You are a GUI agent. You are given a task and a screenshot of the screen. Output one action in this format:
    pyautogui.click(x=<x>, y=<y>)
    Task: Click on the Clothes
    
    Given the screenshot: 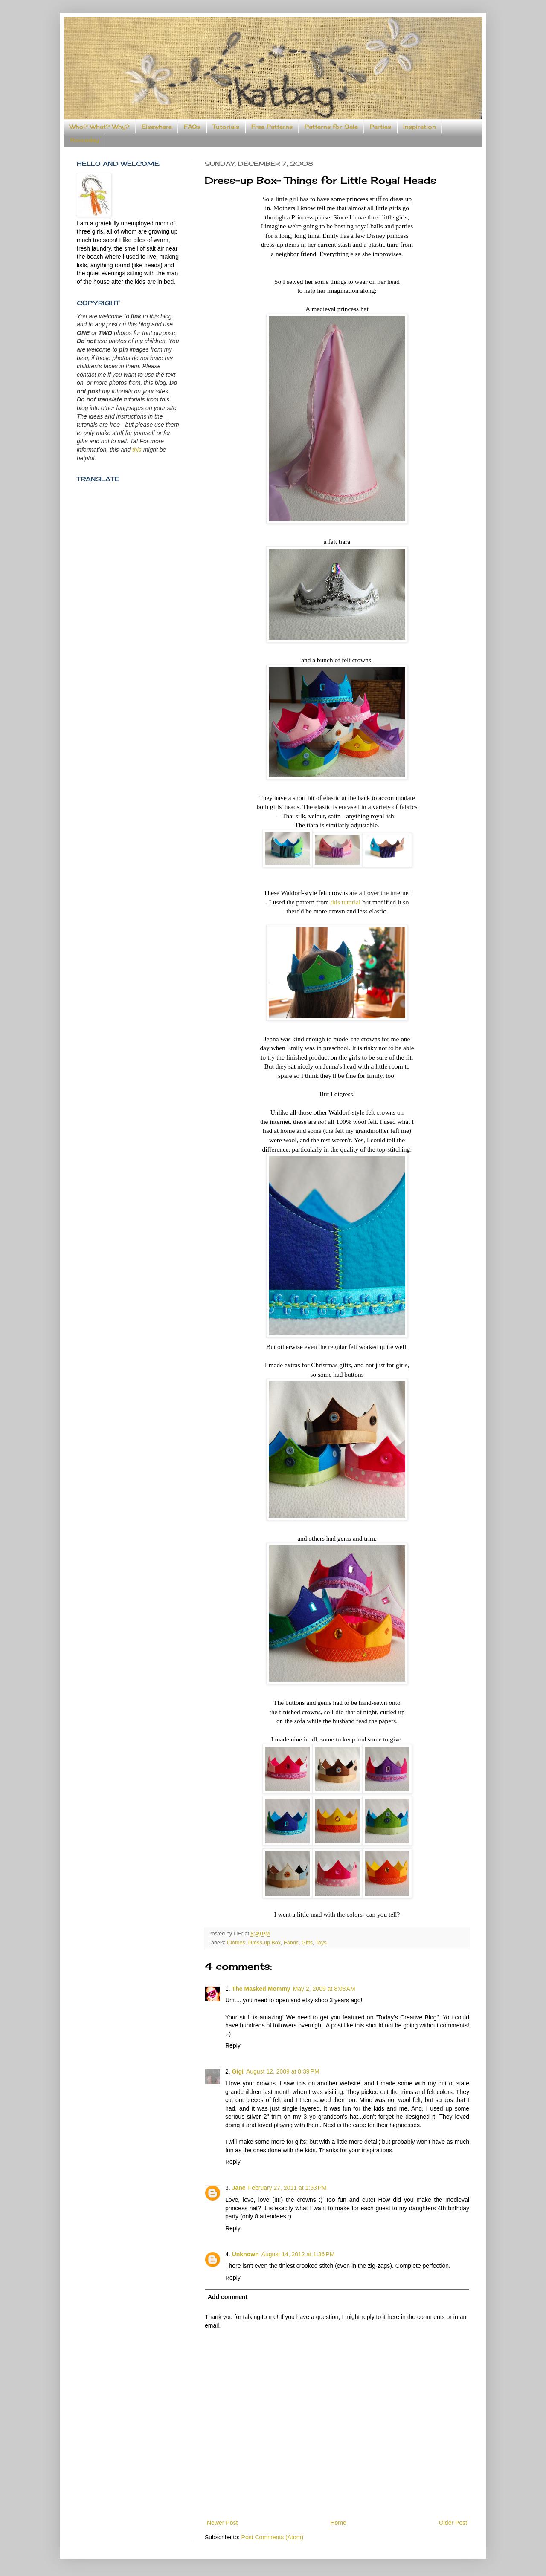 What is the action you would take?
    pyautogui.click(x=236, y=1943)
    